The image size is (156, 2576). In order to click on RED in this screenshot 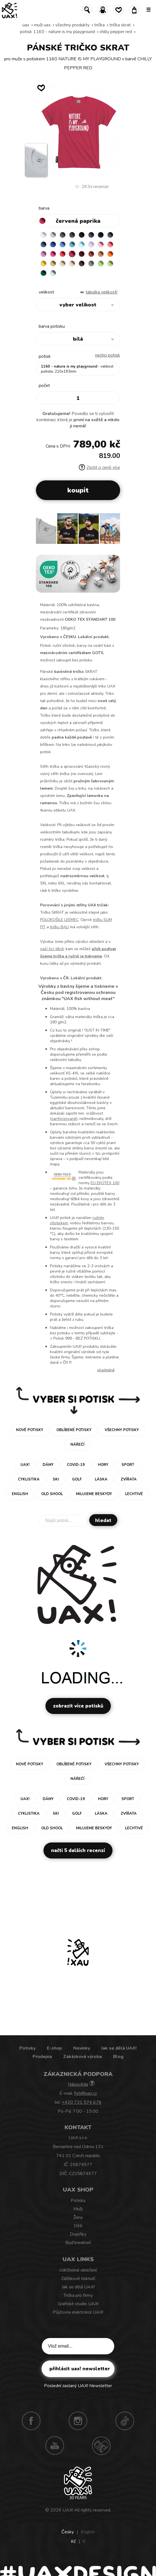, I will do `click(62, 254)`.